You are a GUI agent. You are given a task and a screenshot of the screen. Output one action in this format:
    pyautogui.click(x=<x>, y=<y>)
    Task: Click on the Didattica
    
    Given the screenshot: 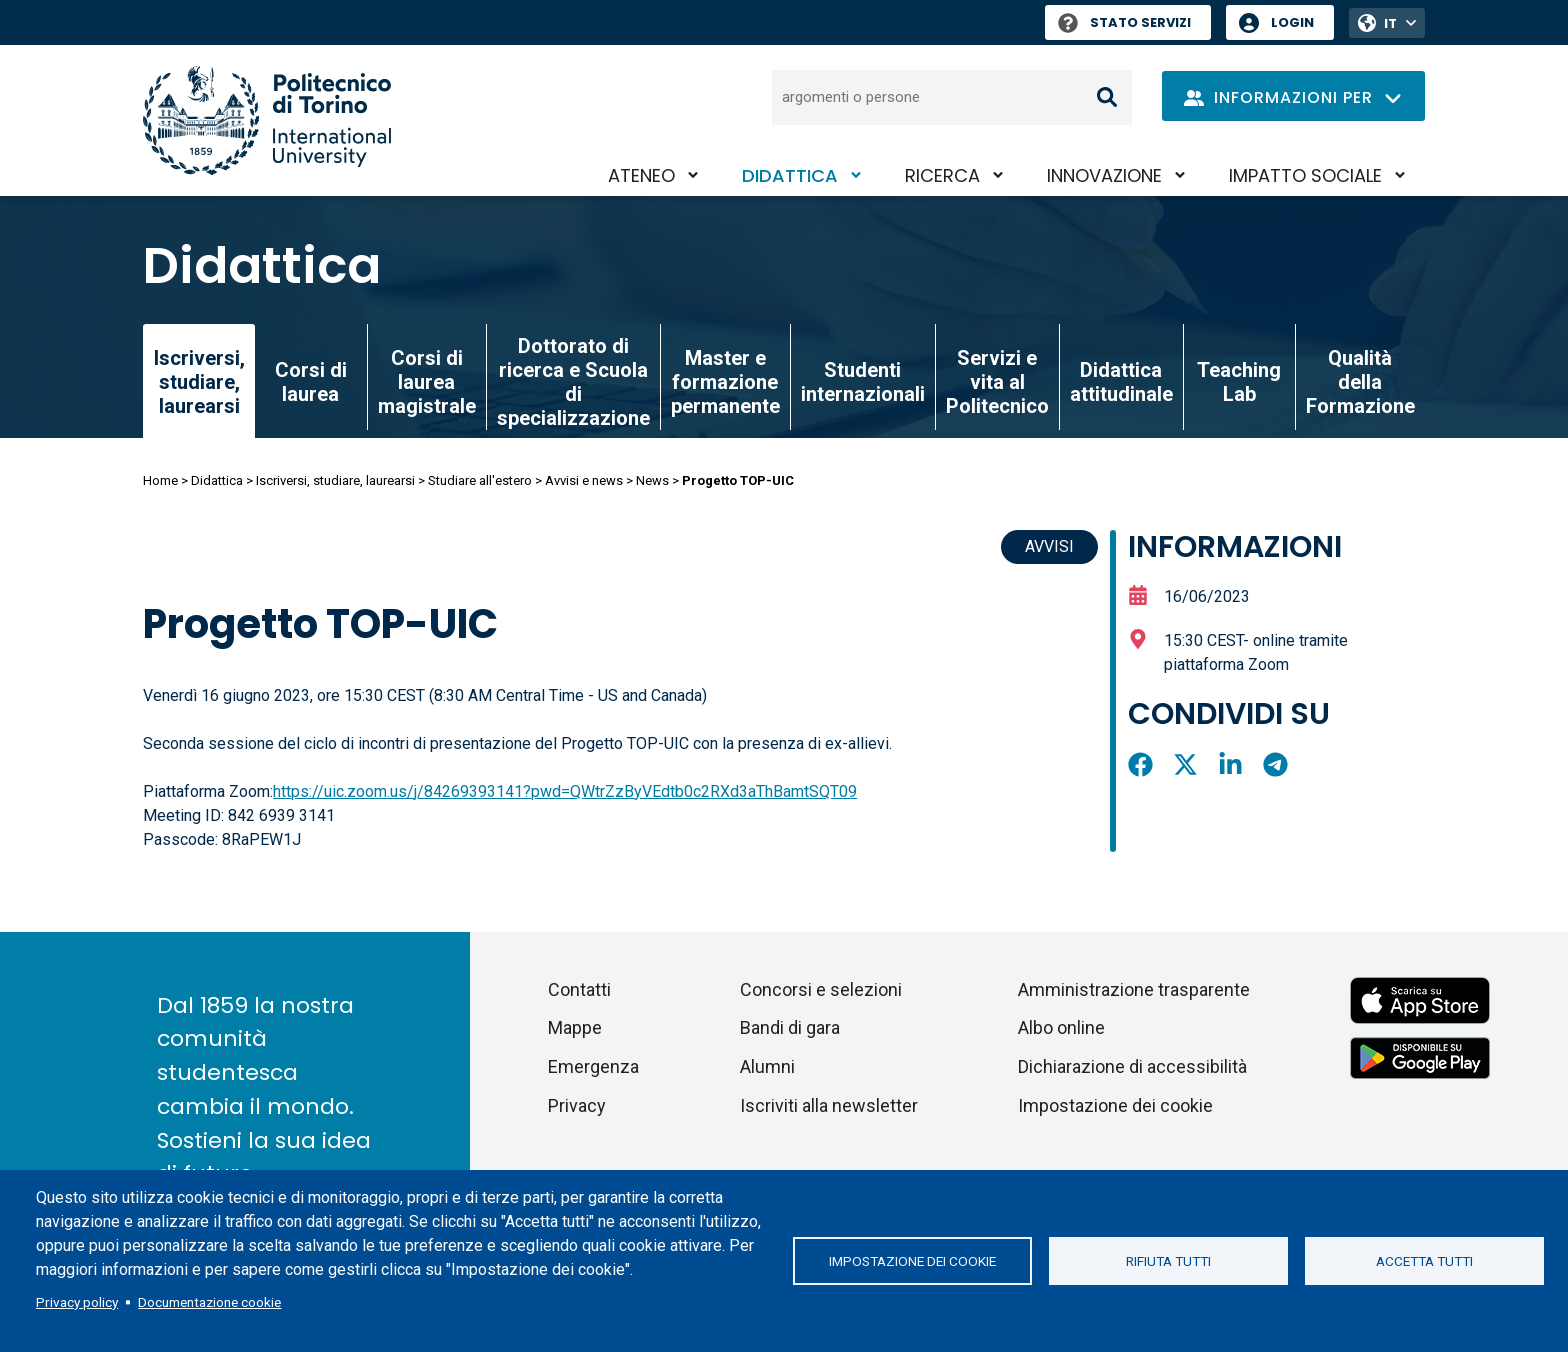 What is the action you would take?
    pyautogui.click(x=790, y=175)
    